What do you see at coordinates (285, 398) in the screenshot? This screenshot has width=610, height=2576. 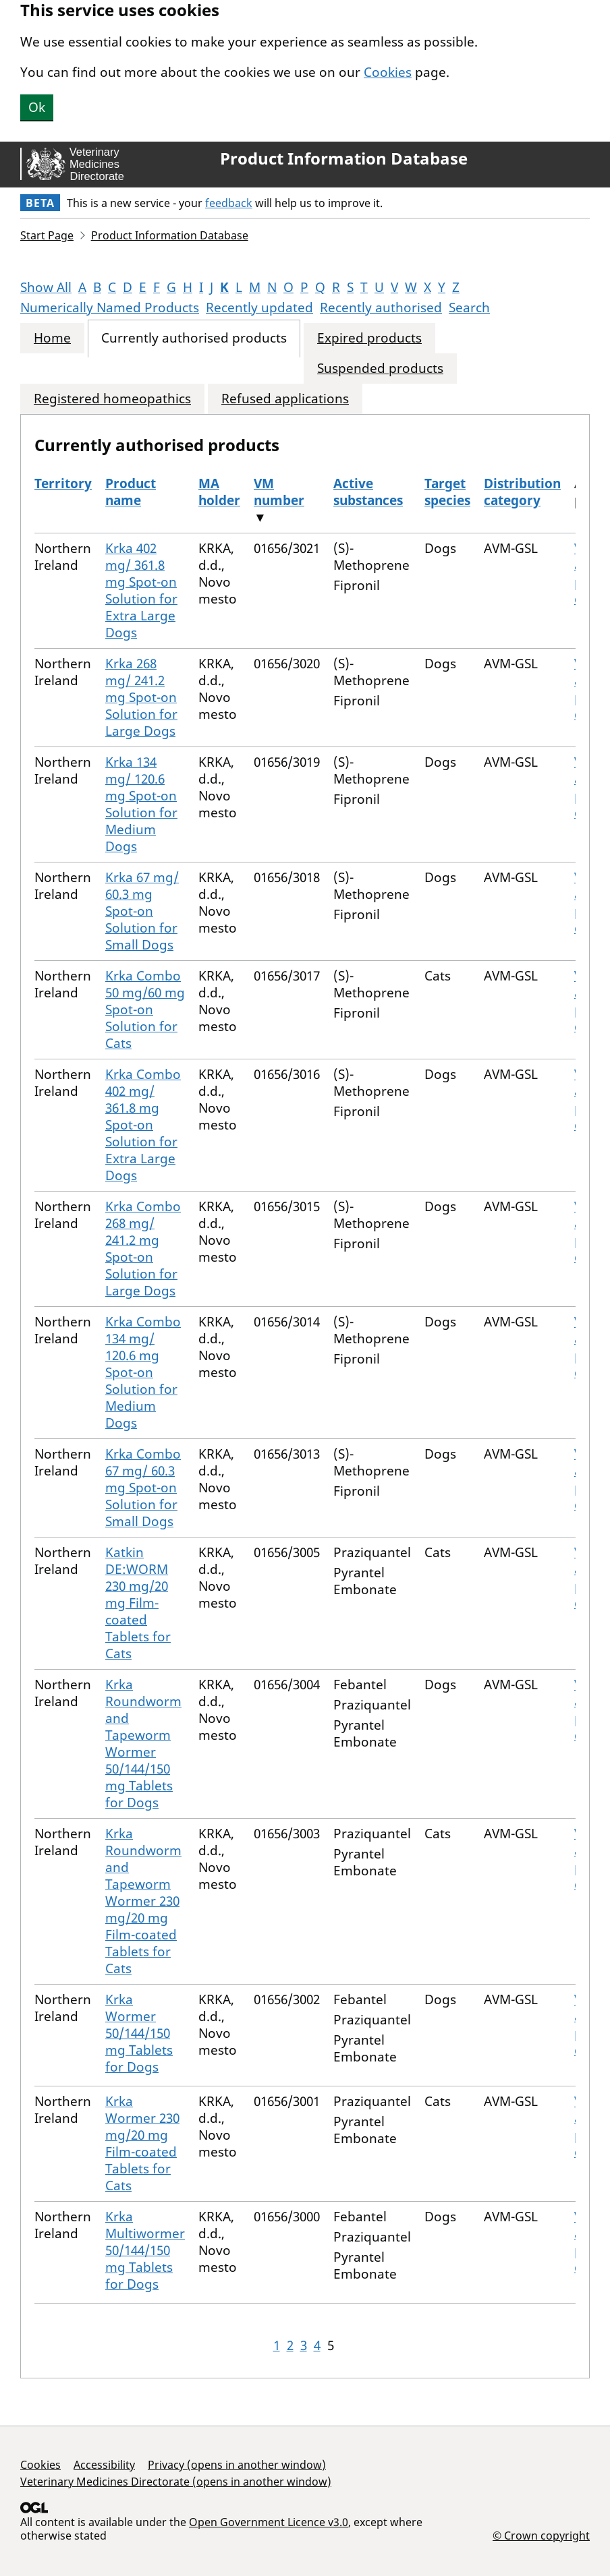 I see `Refused applications` at bounding box center [285, 398].